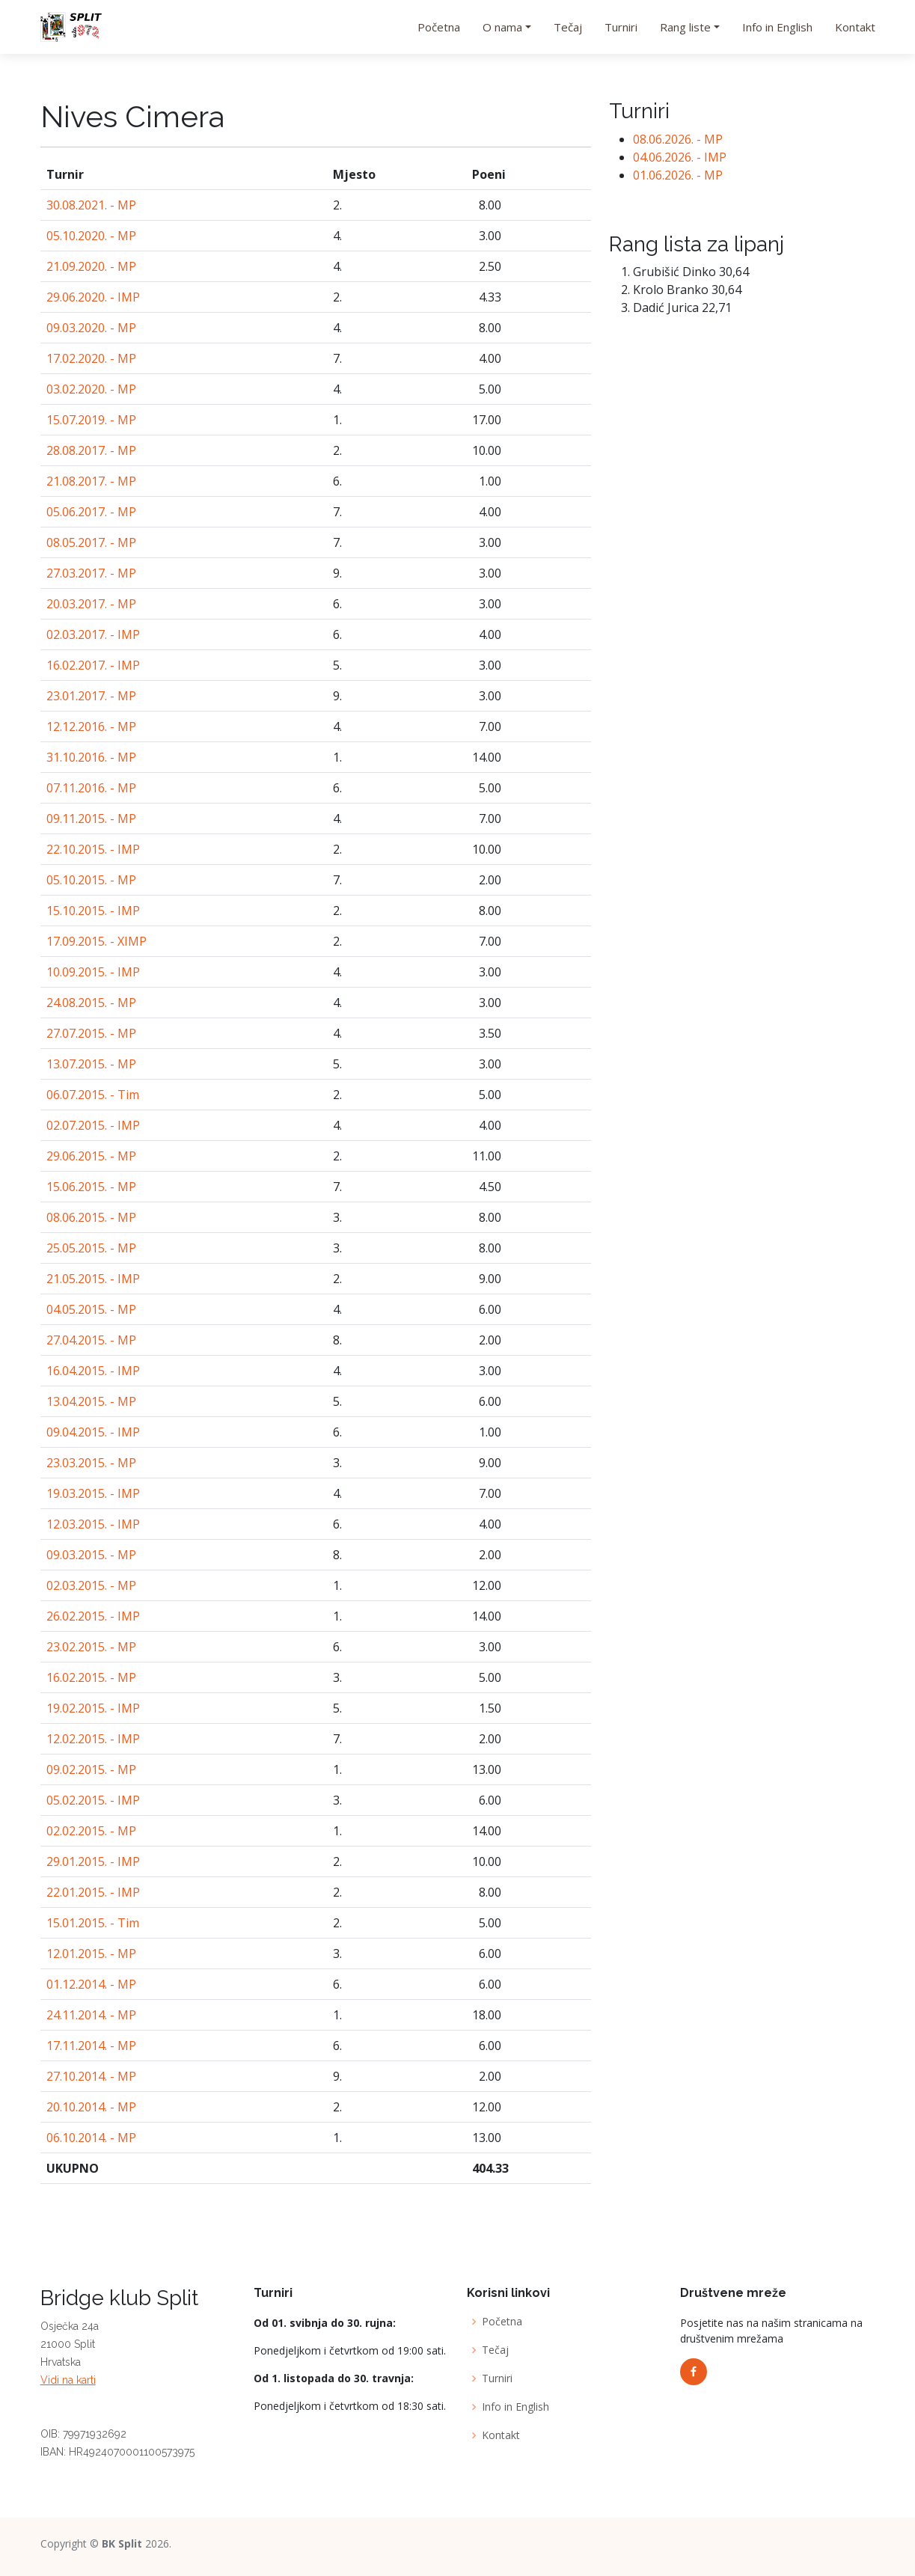 This screenshot has height=2576, width=915. What do you see at coordinates (91, 2076) in the screenshot?
I see `27.10.2014. - MP` at bounding box center [91, 2076].